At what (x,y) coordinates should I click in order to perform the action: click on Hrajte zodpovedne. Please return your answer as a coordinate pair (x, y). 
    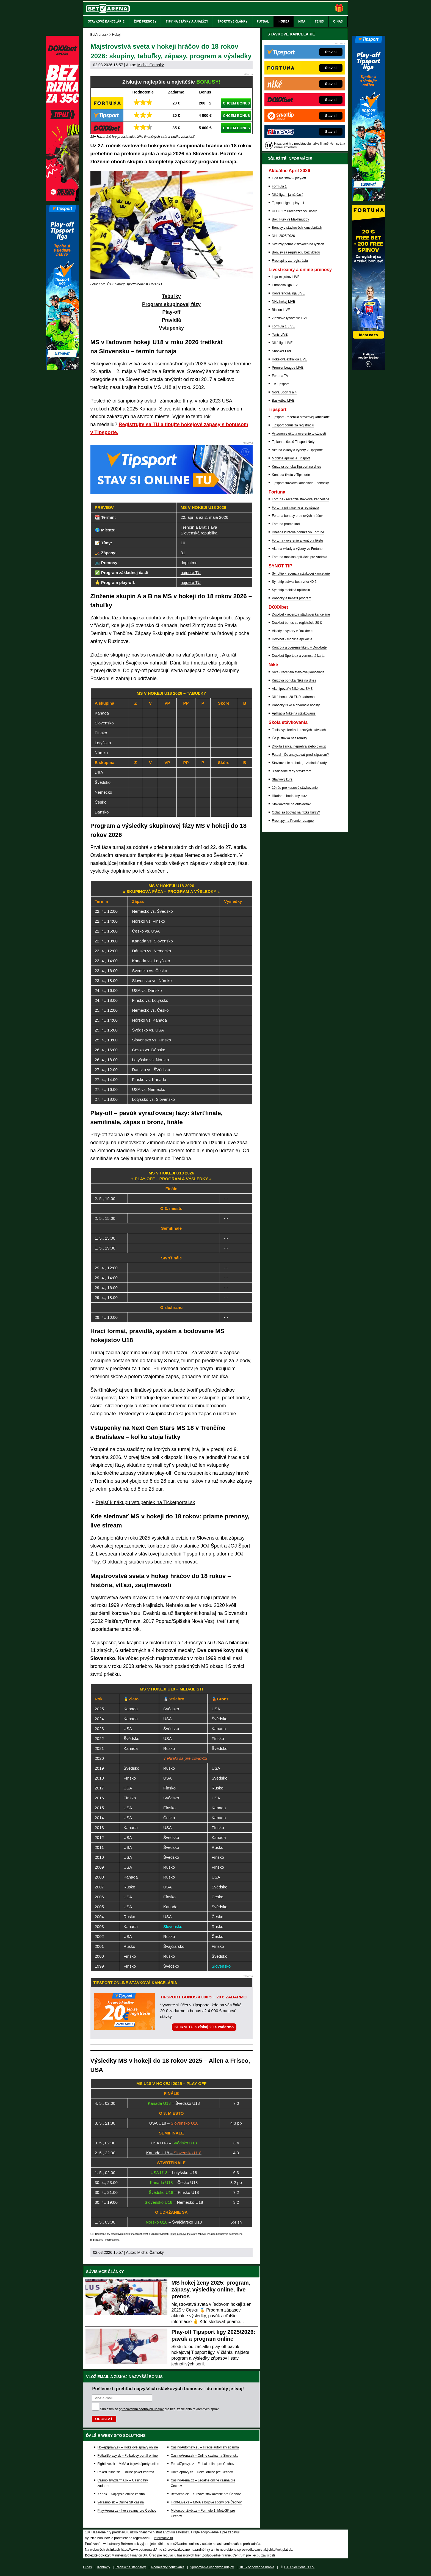
    Looking at the image, I should click on (180, 2234).